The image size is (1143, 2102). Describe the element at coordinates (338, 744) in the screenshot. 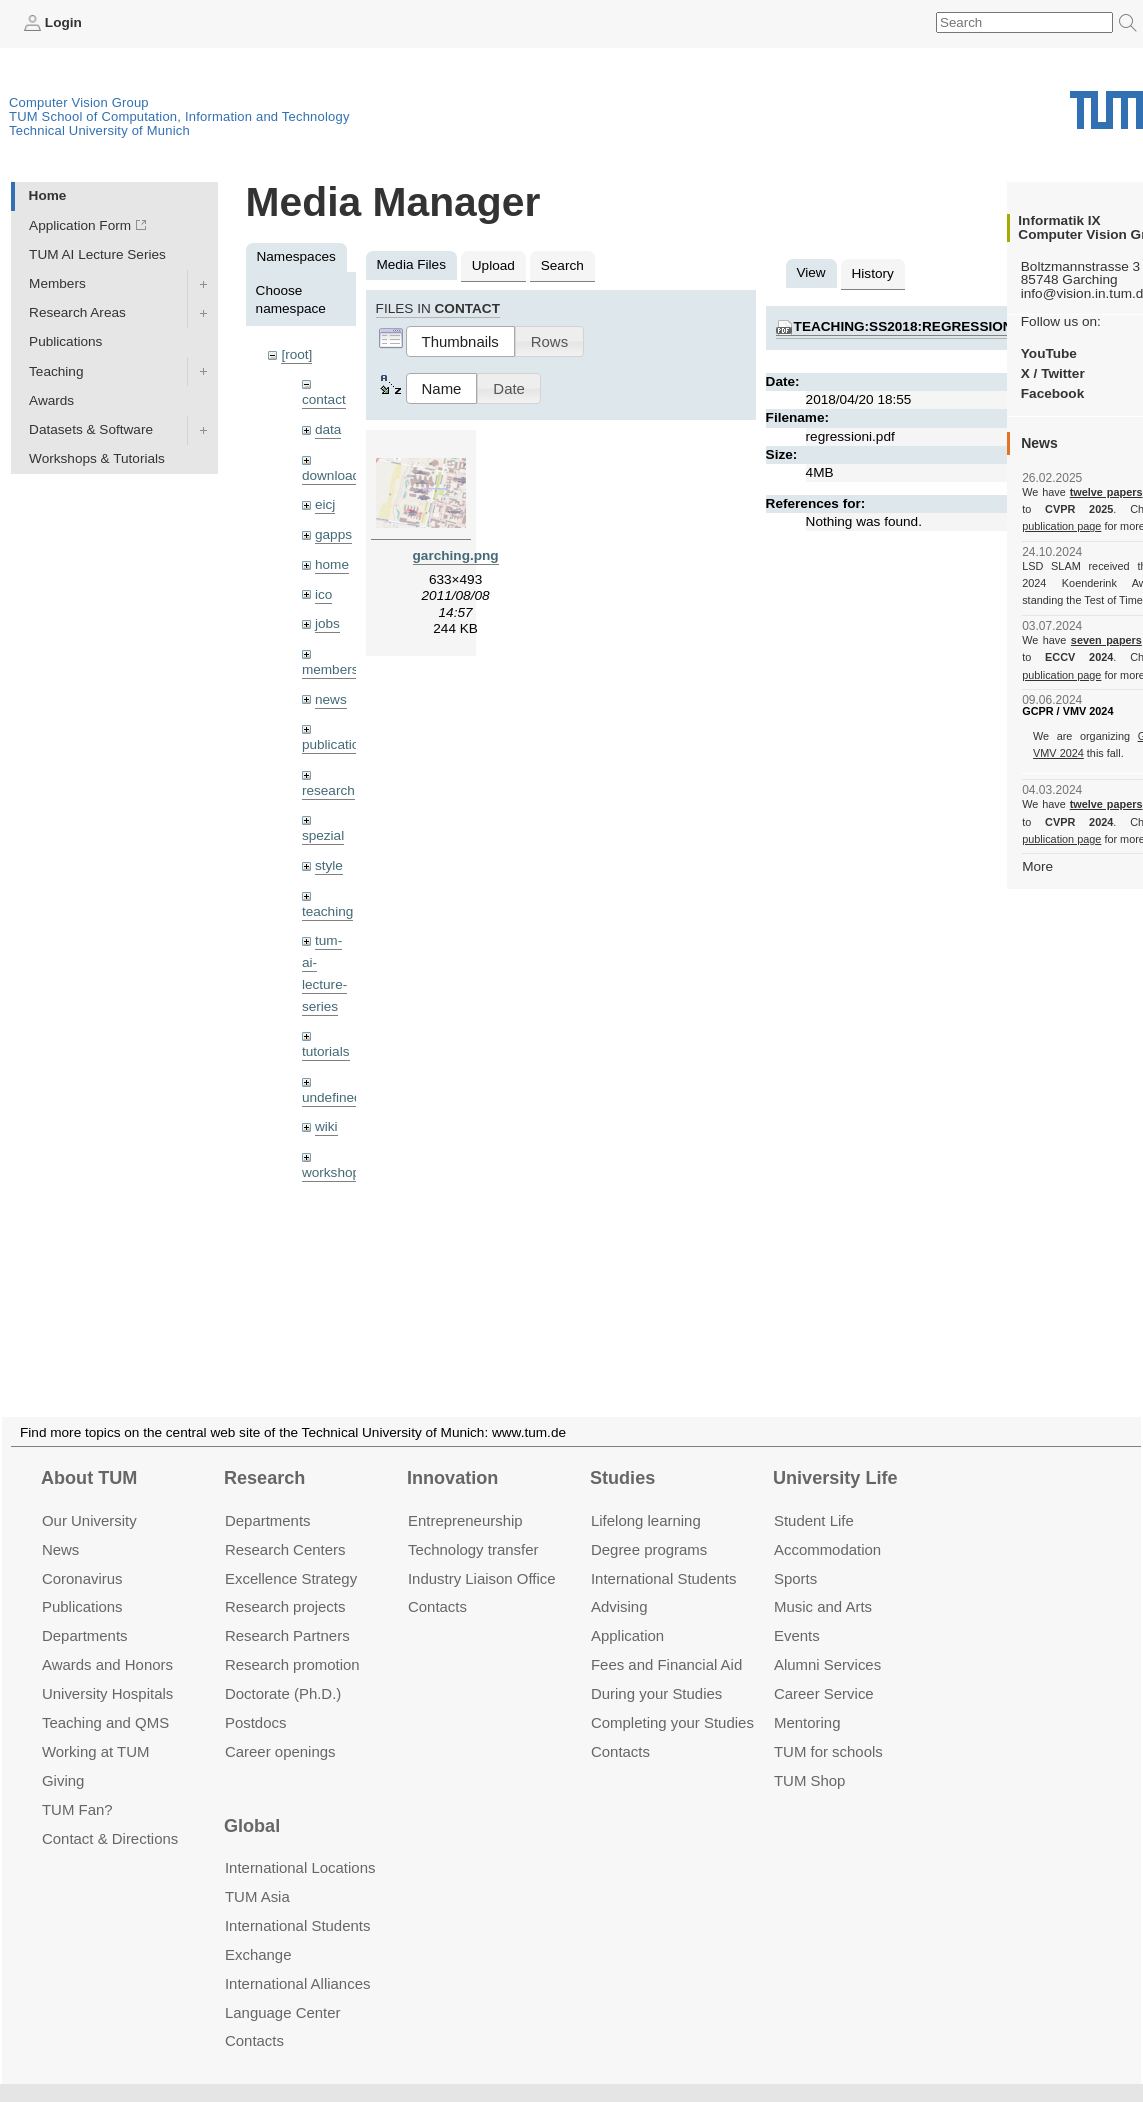

I see `publications` at that location.